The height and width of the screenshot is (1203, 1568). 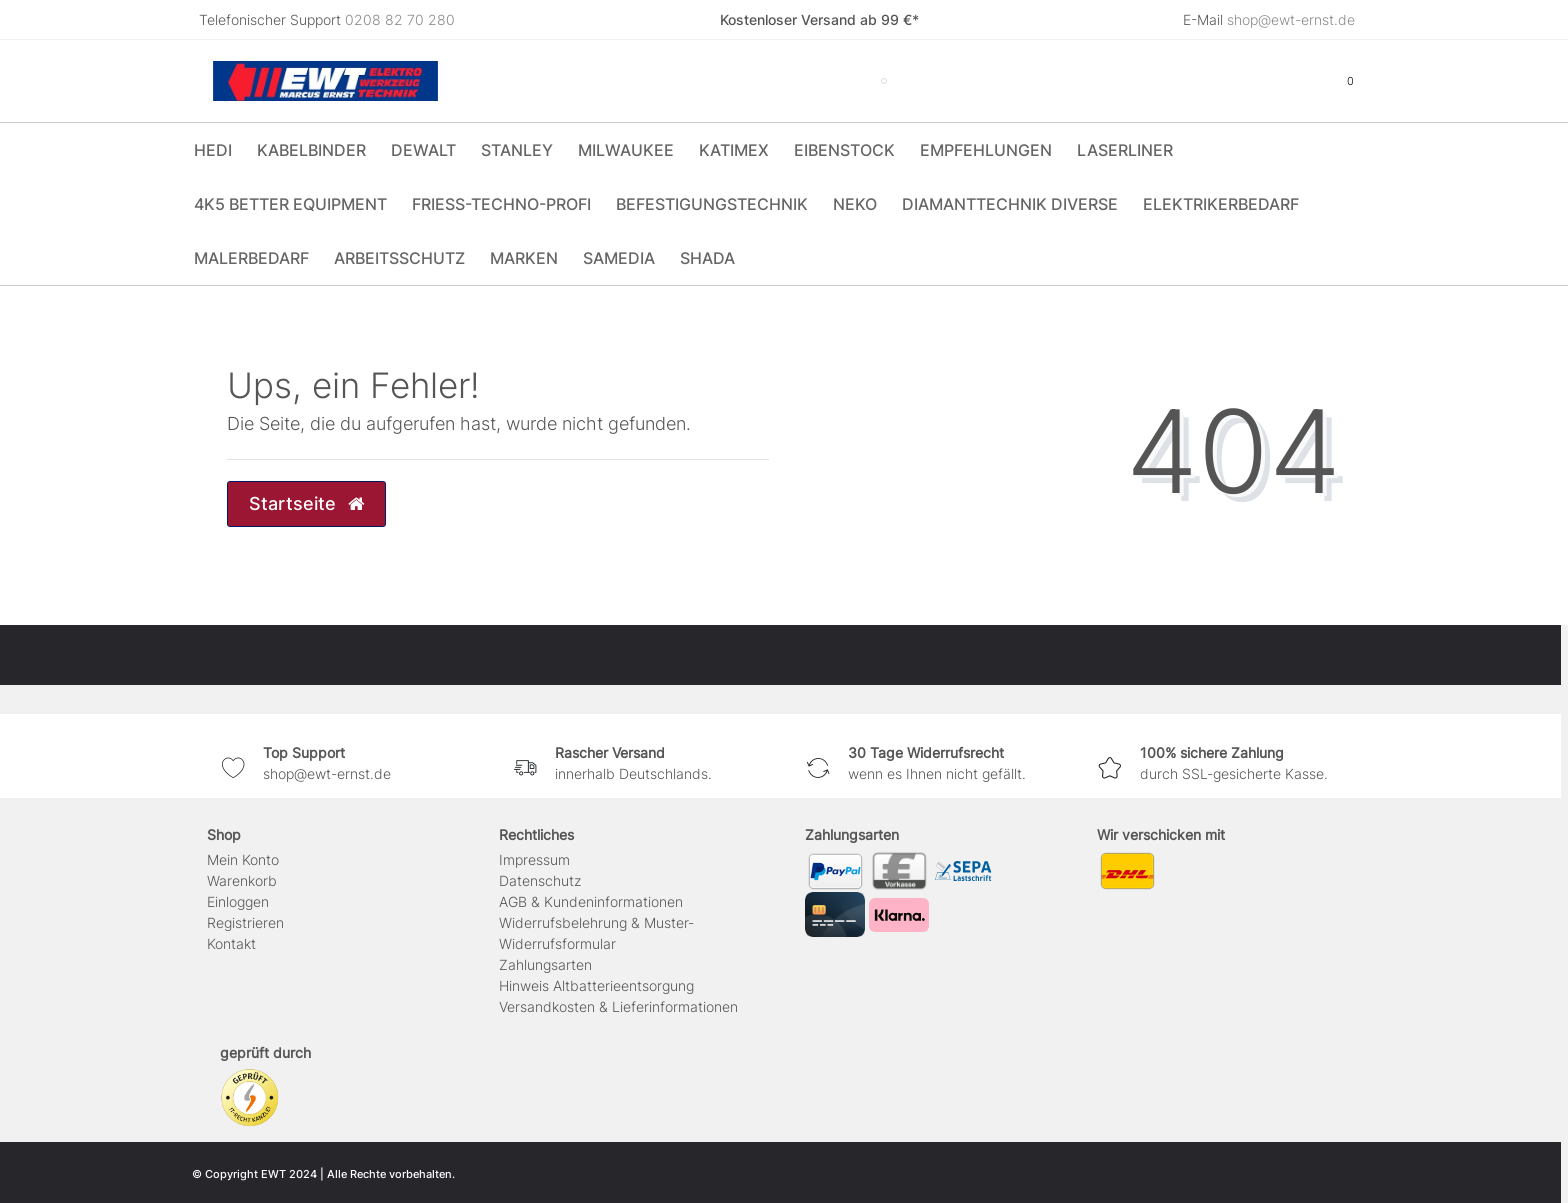 I want to click on Daten­schutz, so click(x=540, y=880).